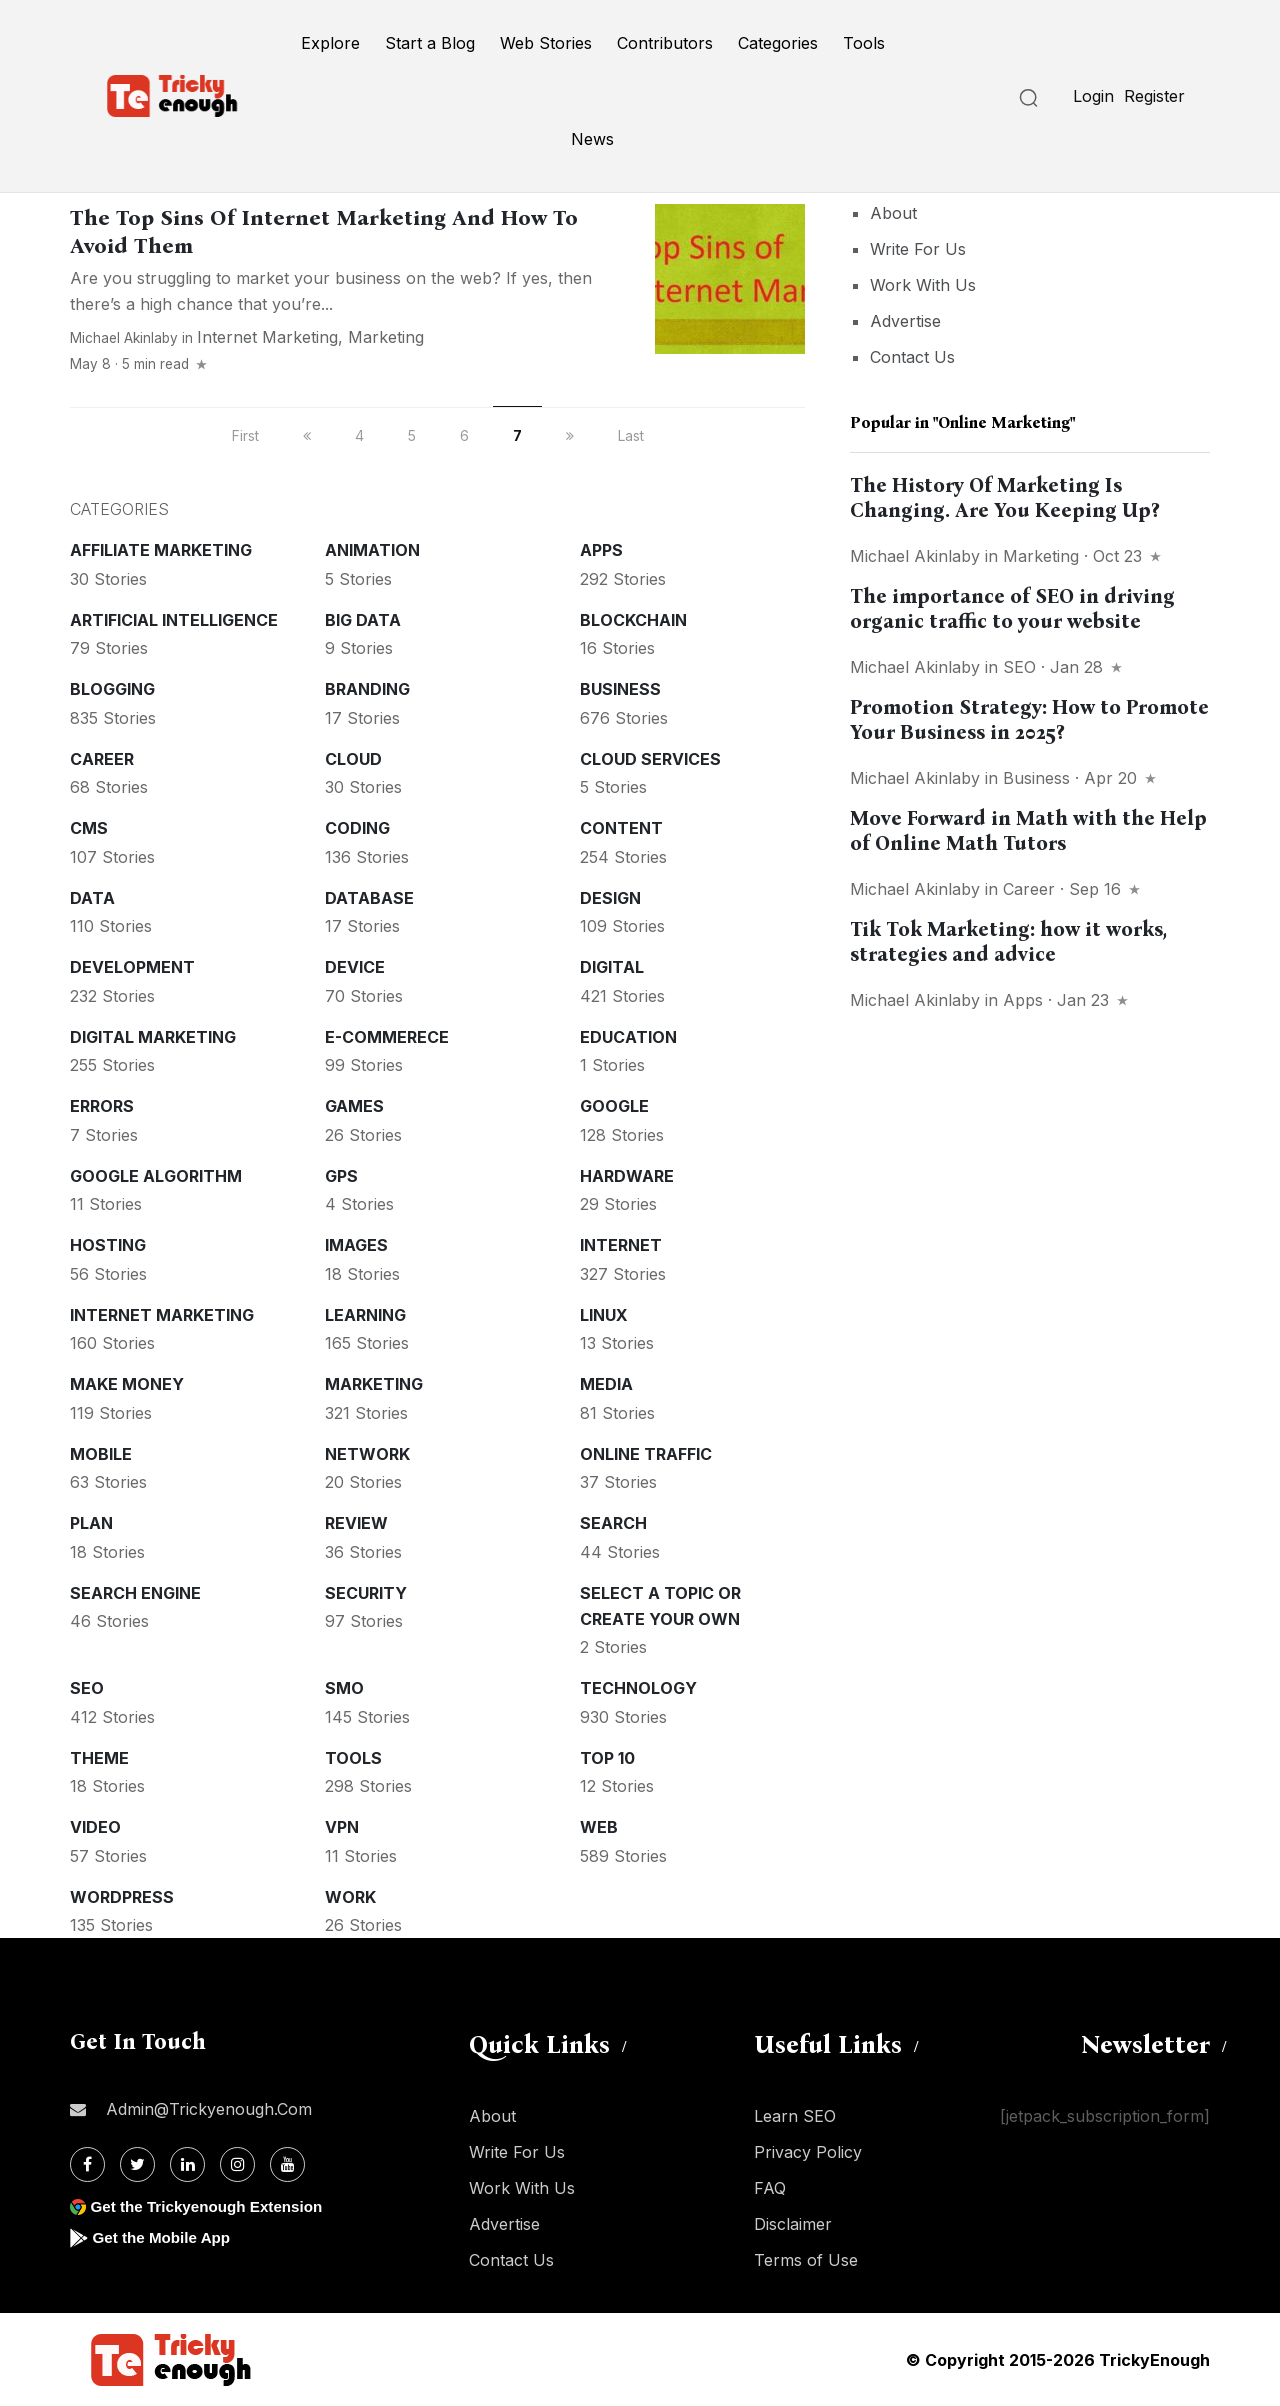 This screenshot has width=1280, height=2406. What do you see at coordinates (893, 213) in the screenshot?
I see `About` at bounding box center [893, 213].